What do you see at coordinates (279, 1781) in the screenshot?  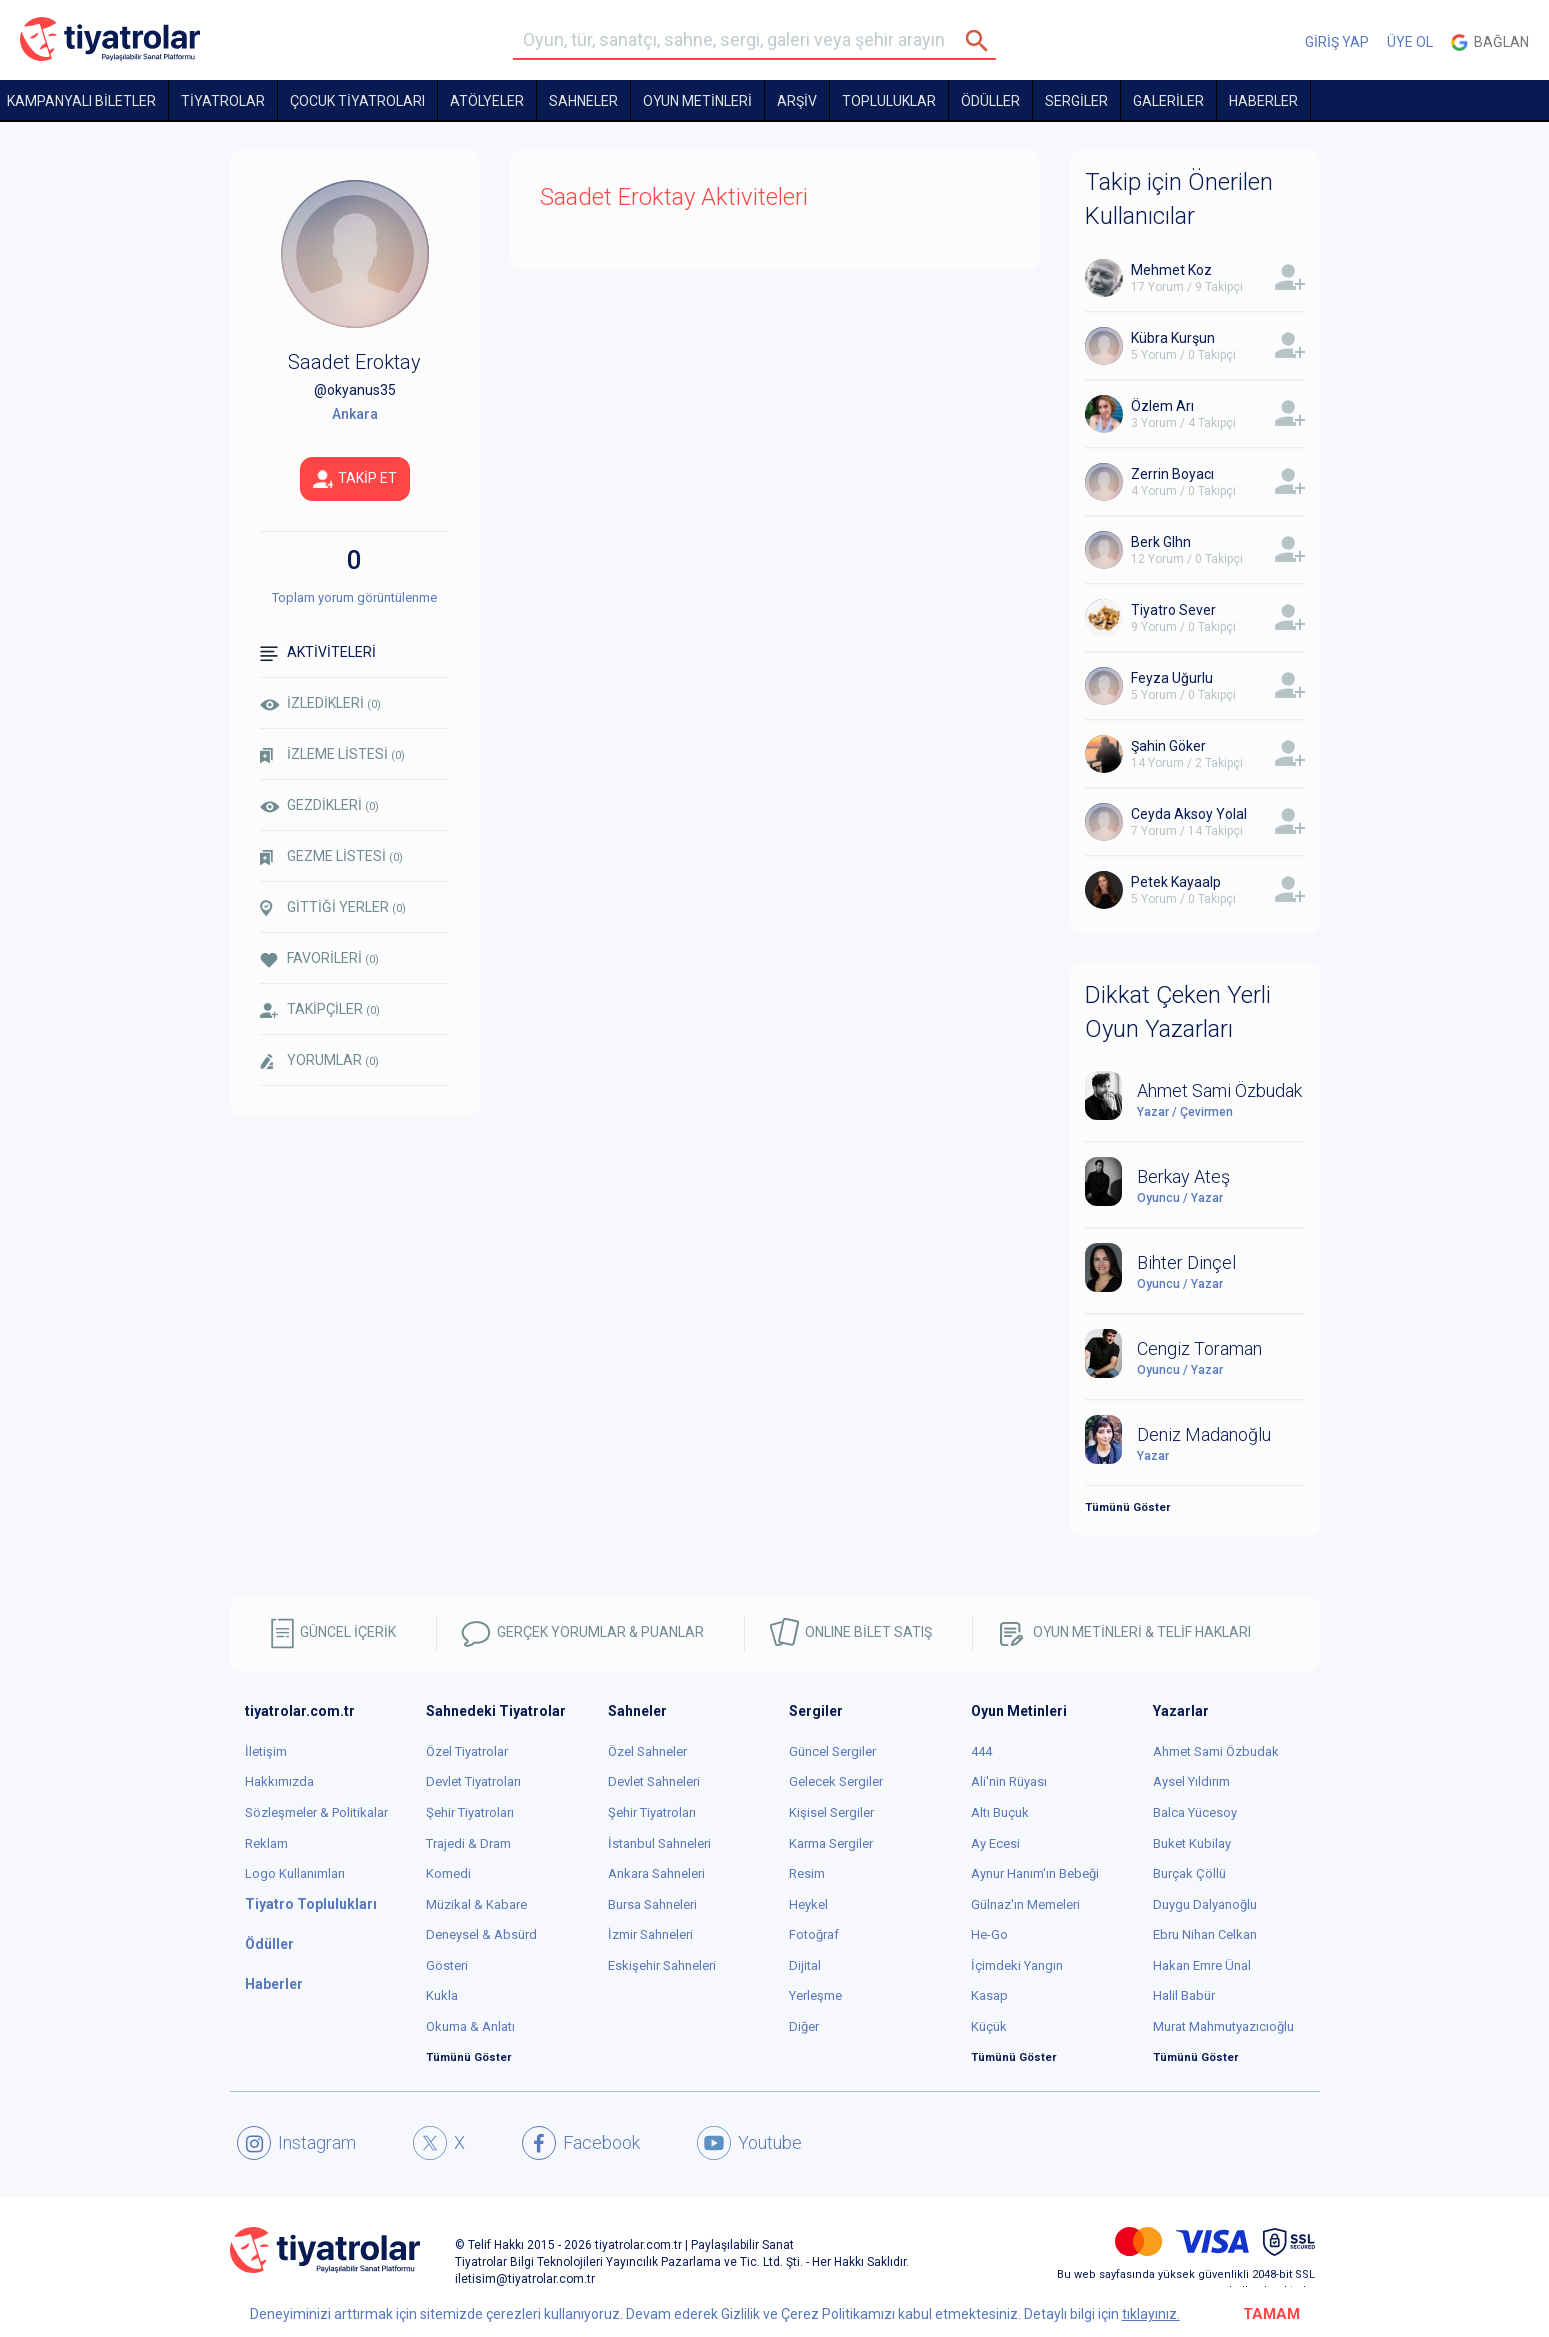 I see `Hakkımızda` at bounding box center [279, 1781].